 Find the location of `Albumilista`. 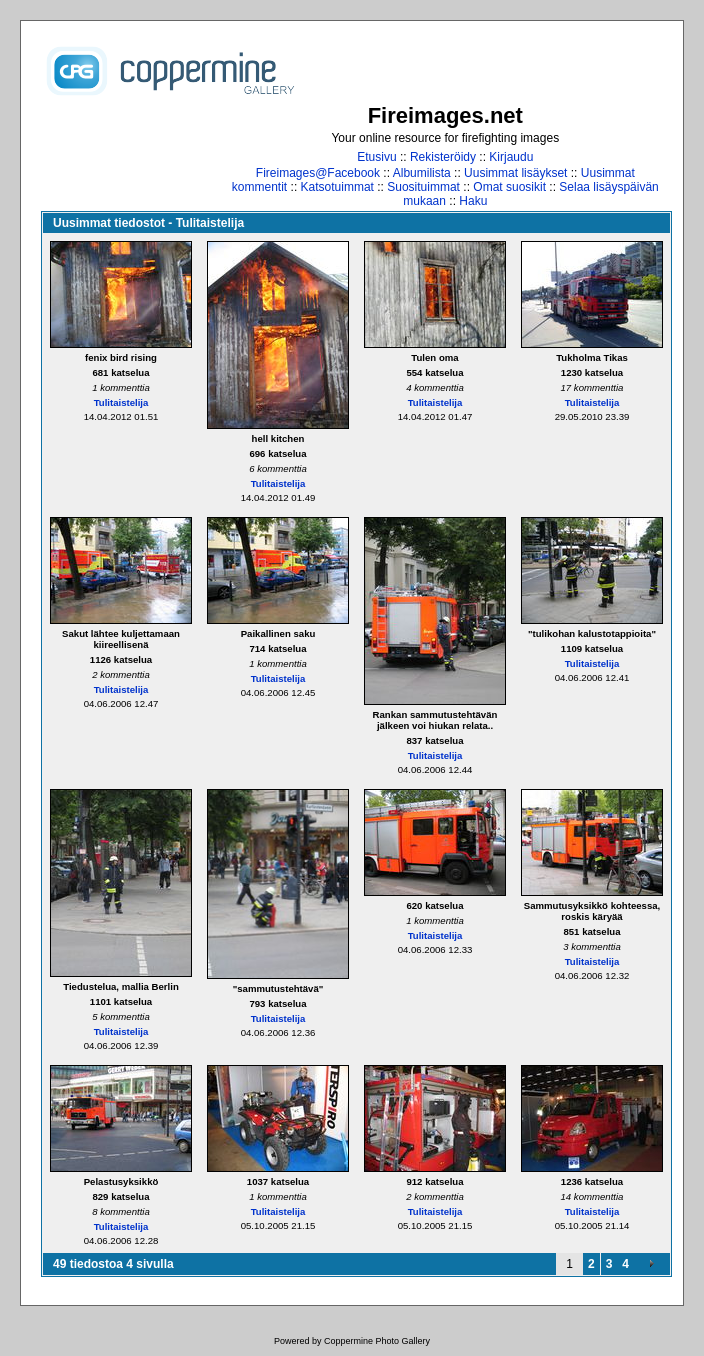

Albumilista is located at coordinates (422, 173).